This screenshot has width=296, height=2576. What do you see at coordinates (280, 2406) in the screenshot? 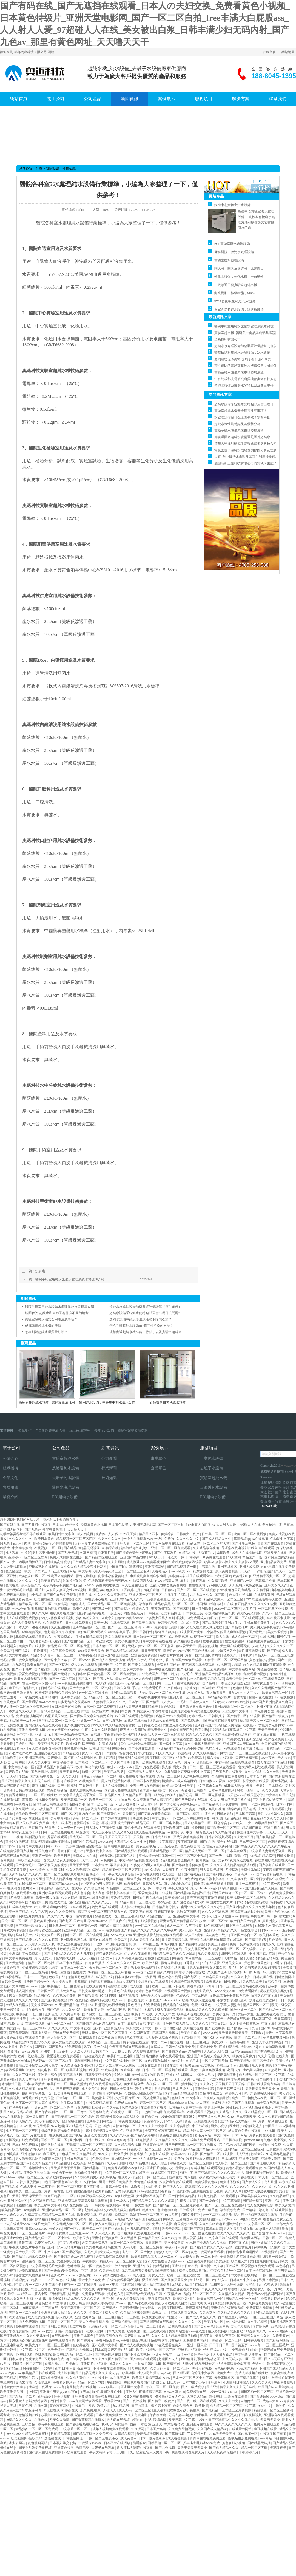
I see `91理论片` at bounding box center [280, 2406].